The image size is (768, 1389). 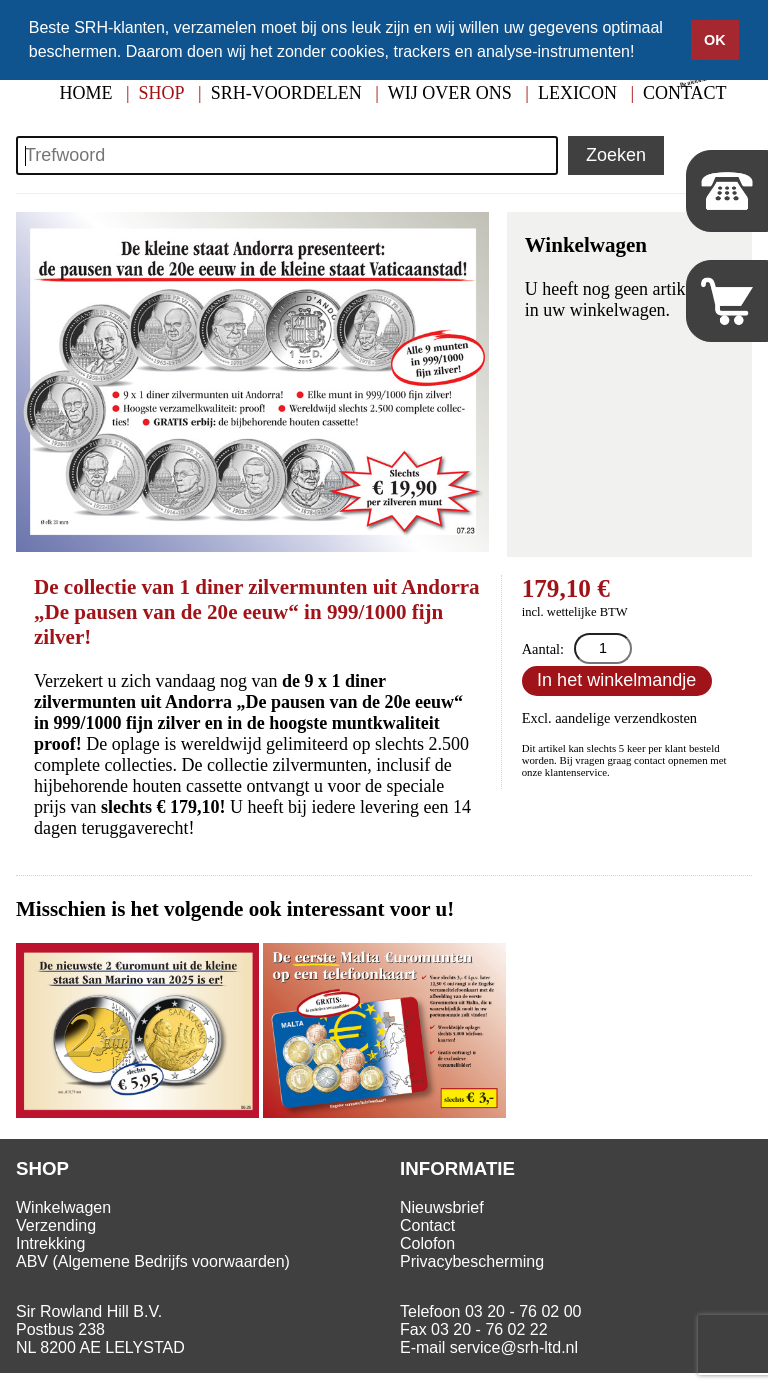 I want to click on Lexicon, so click(x=577, y=93).